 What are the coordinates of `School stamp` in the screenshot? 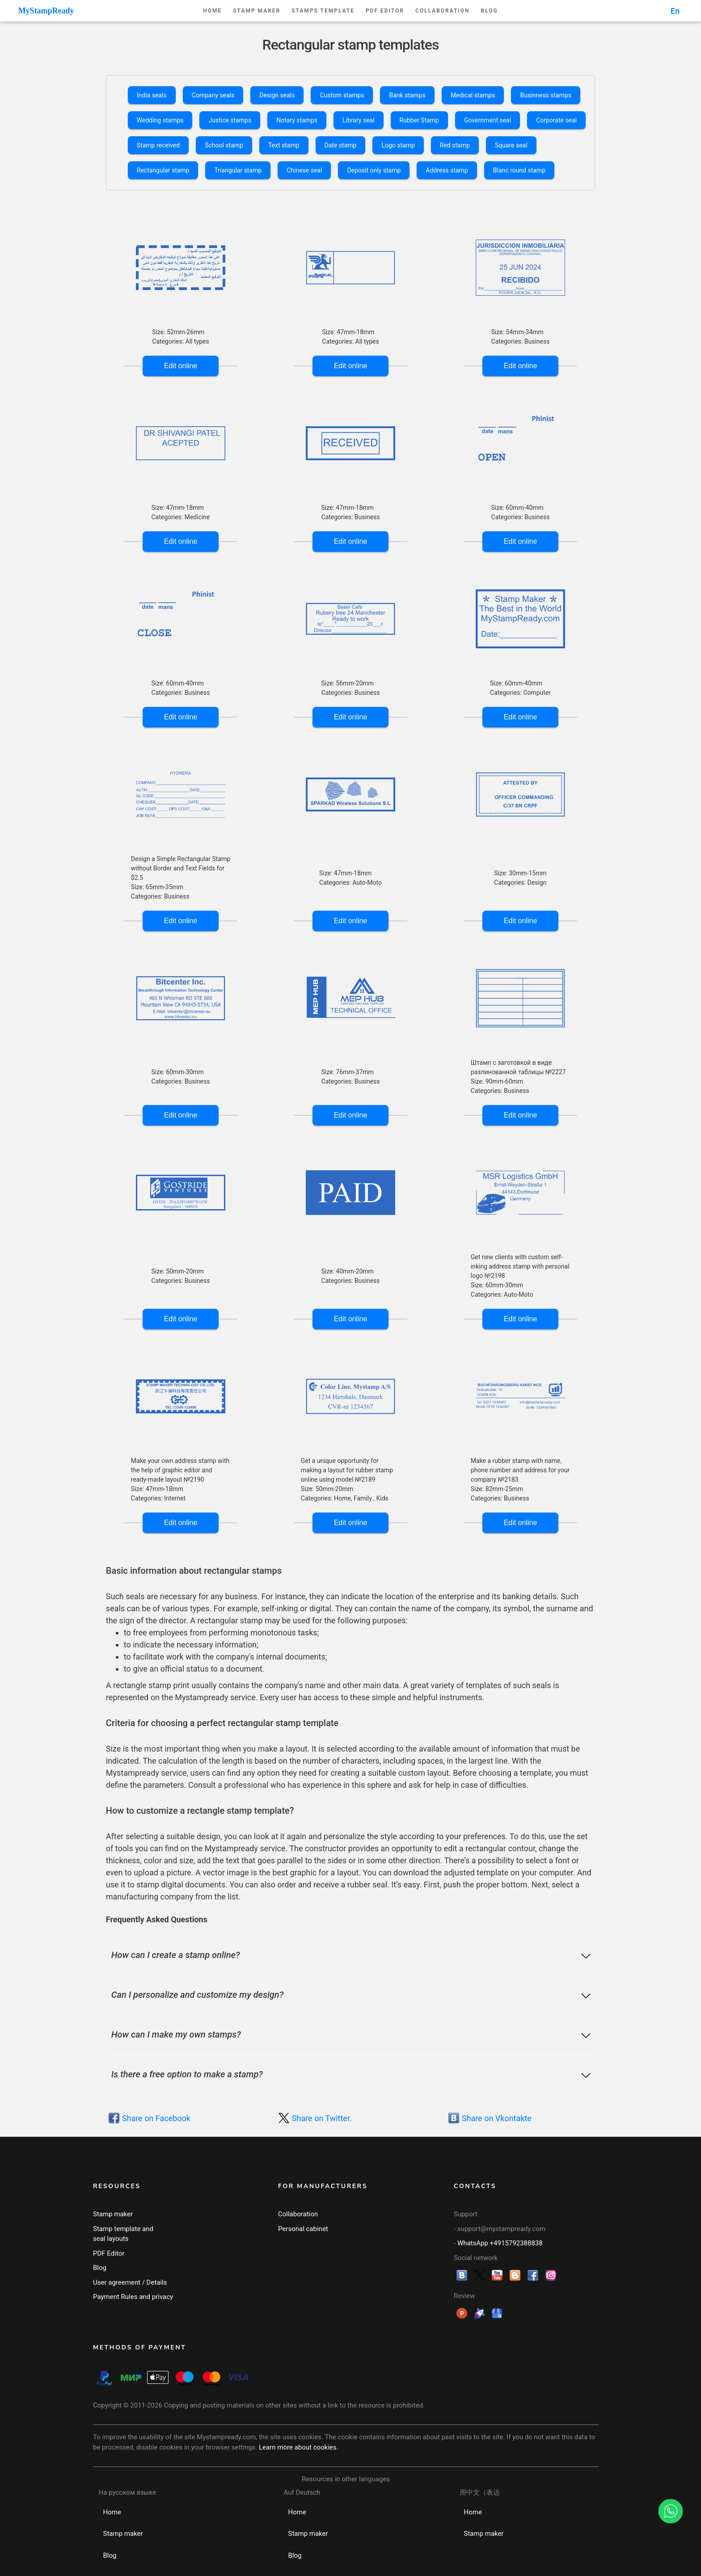 It's located at (224, 145).